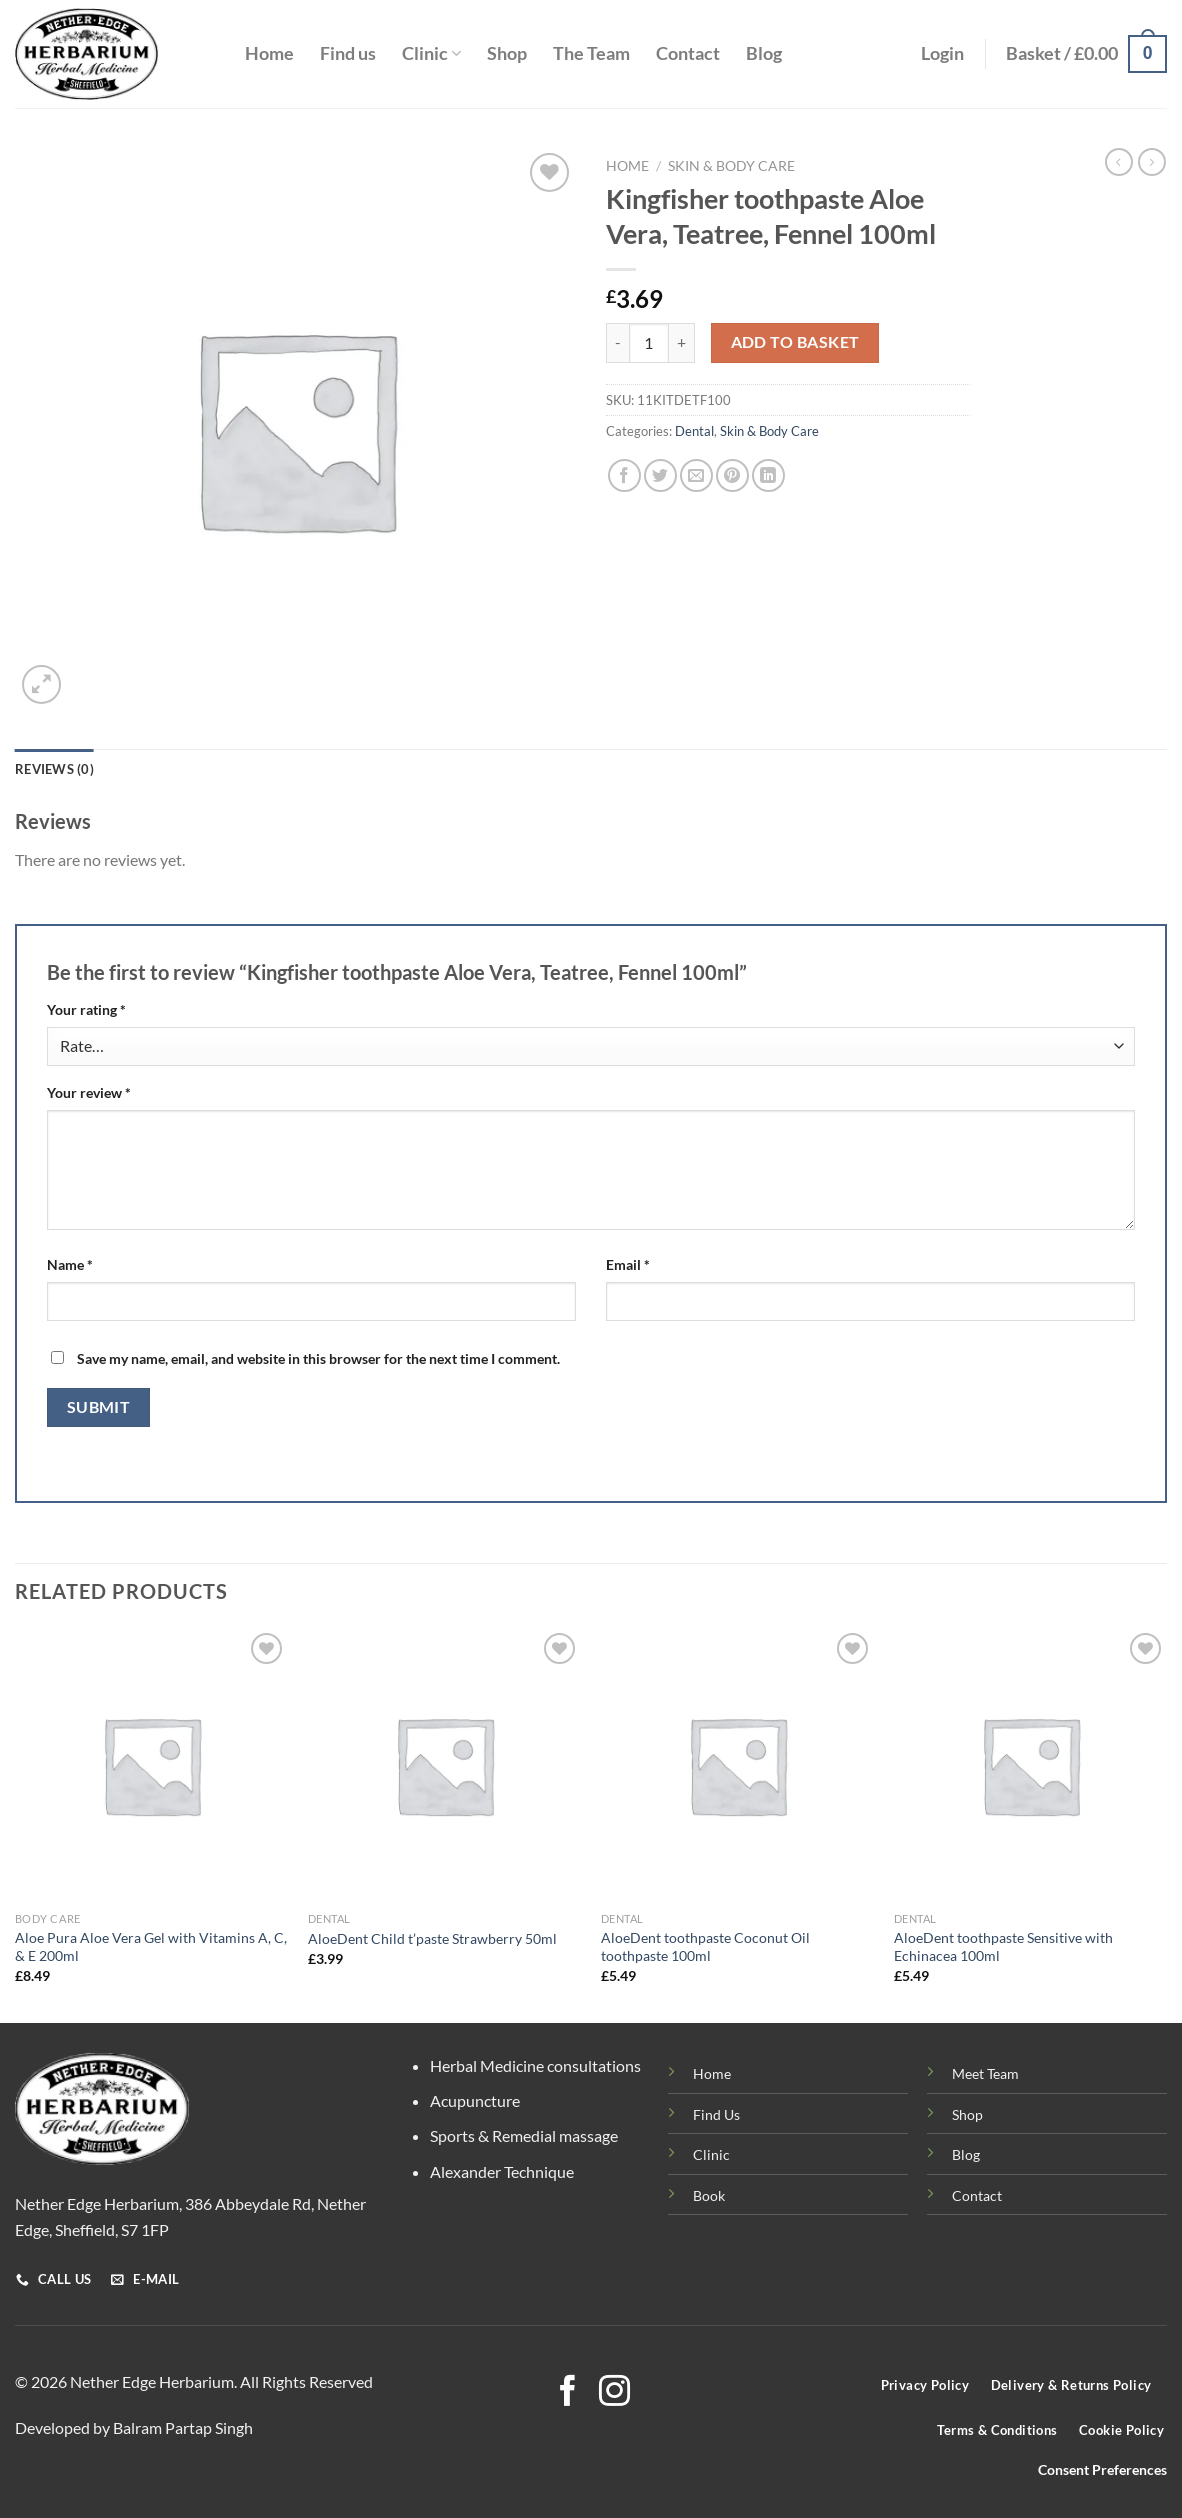 This screenshot has width=1182, height=2518. Describe the element at coordinates (985, 2073) in the screenshot. I see `Meet Team` at that location.